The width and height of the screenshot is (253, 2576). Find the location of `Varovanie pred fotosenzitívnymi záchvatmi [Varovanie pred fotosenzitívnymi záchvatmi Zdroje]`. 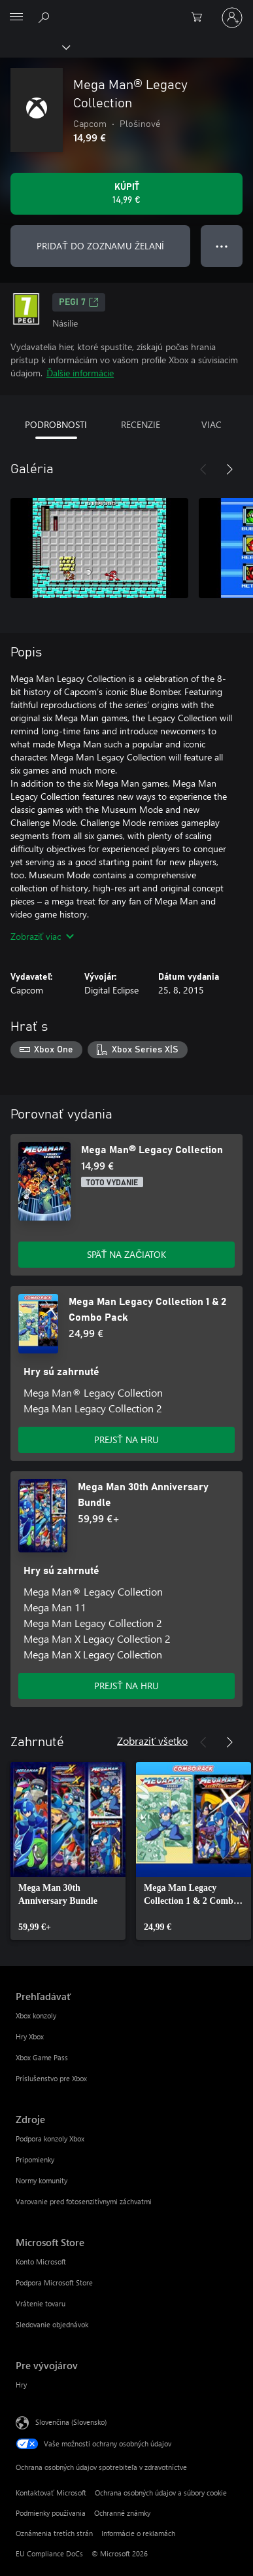

Varovanie pred fotosenzitívnymi záchvatmi [Varovanie pred fotosenzitívnymi záchvatmi Zdroje] is located at coordinates (84, 2201).